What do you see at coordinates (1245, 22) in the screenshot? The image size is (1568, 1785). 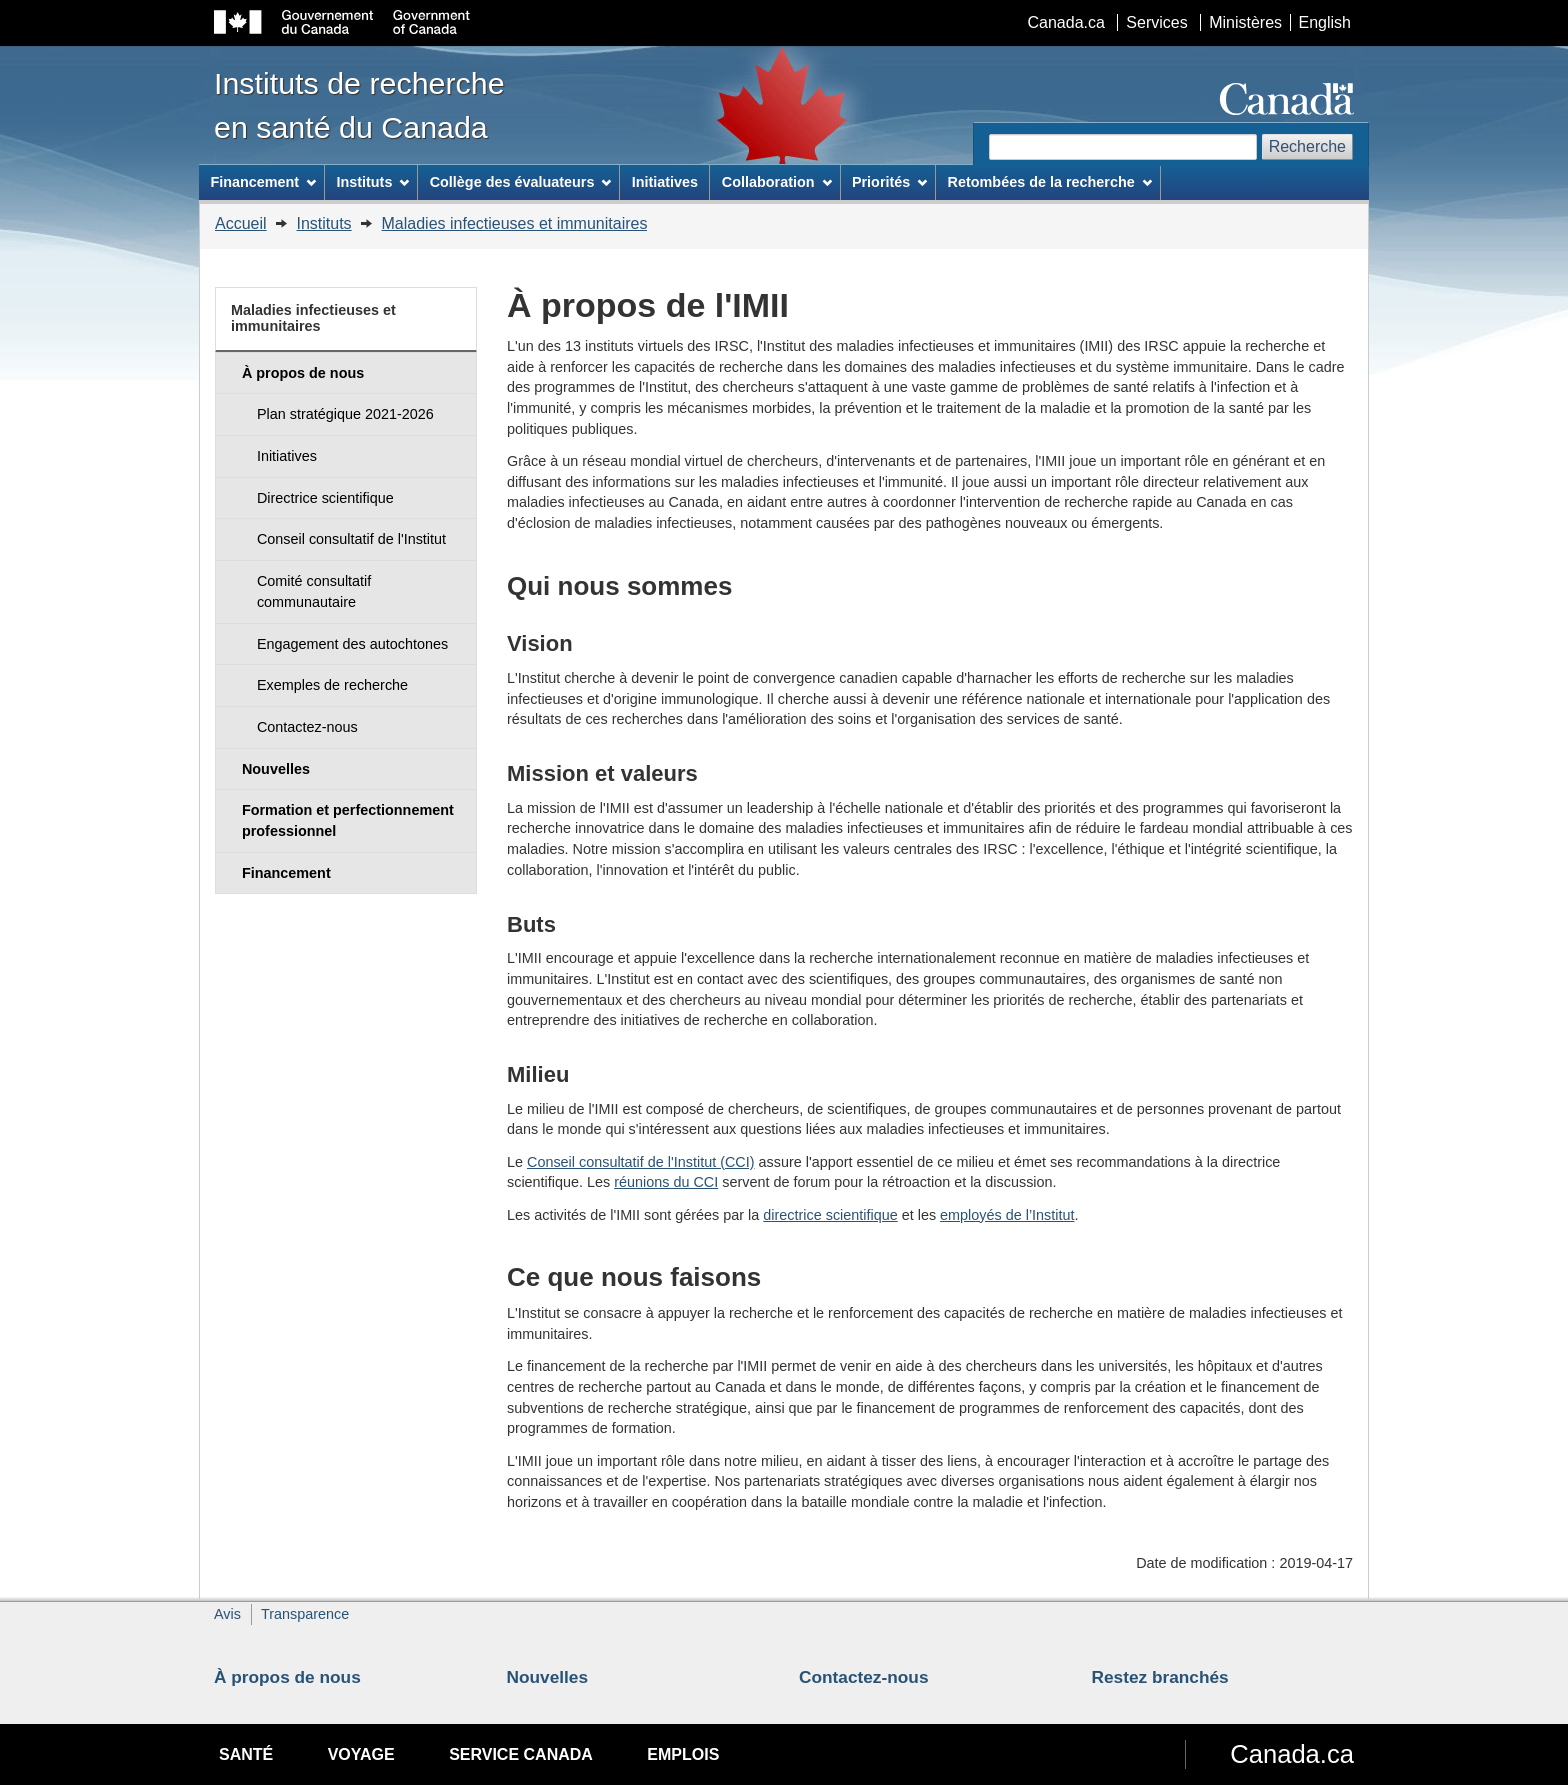 I see `Ministères` at bounding box center [1245, 22].